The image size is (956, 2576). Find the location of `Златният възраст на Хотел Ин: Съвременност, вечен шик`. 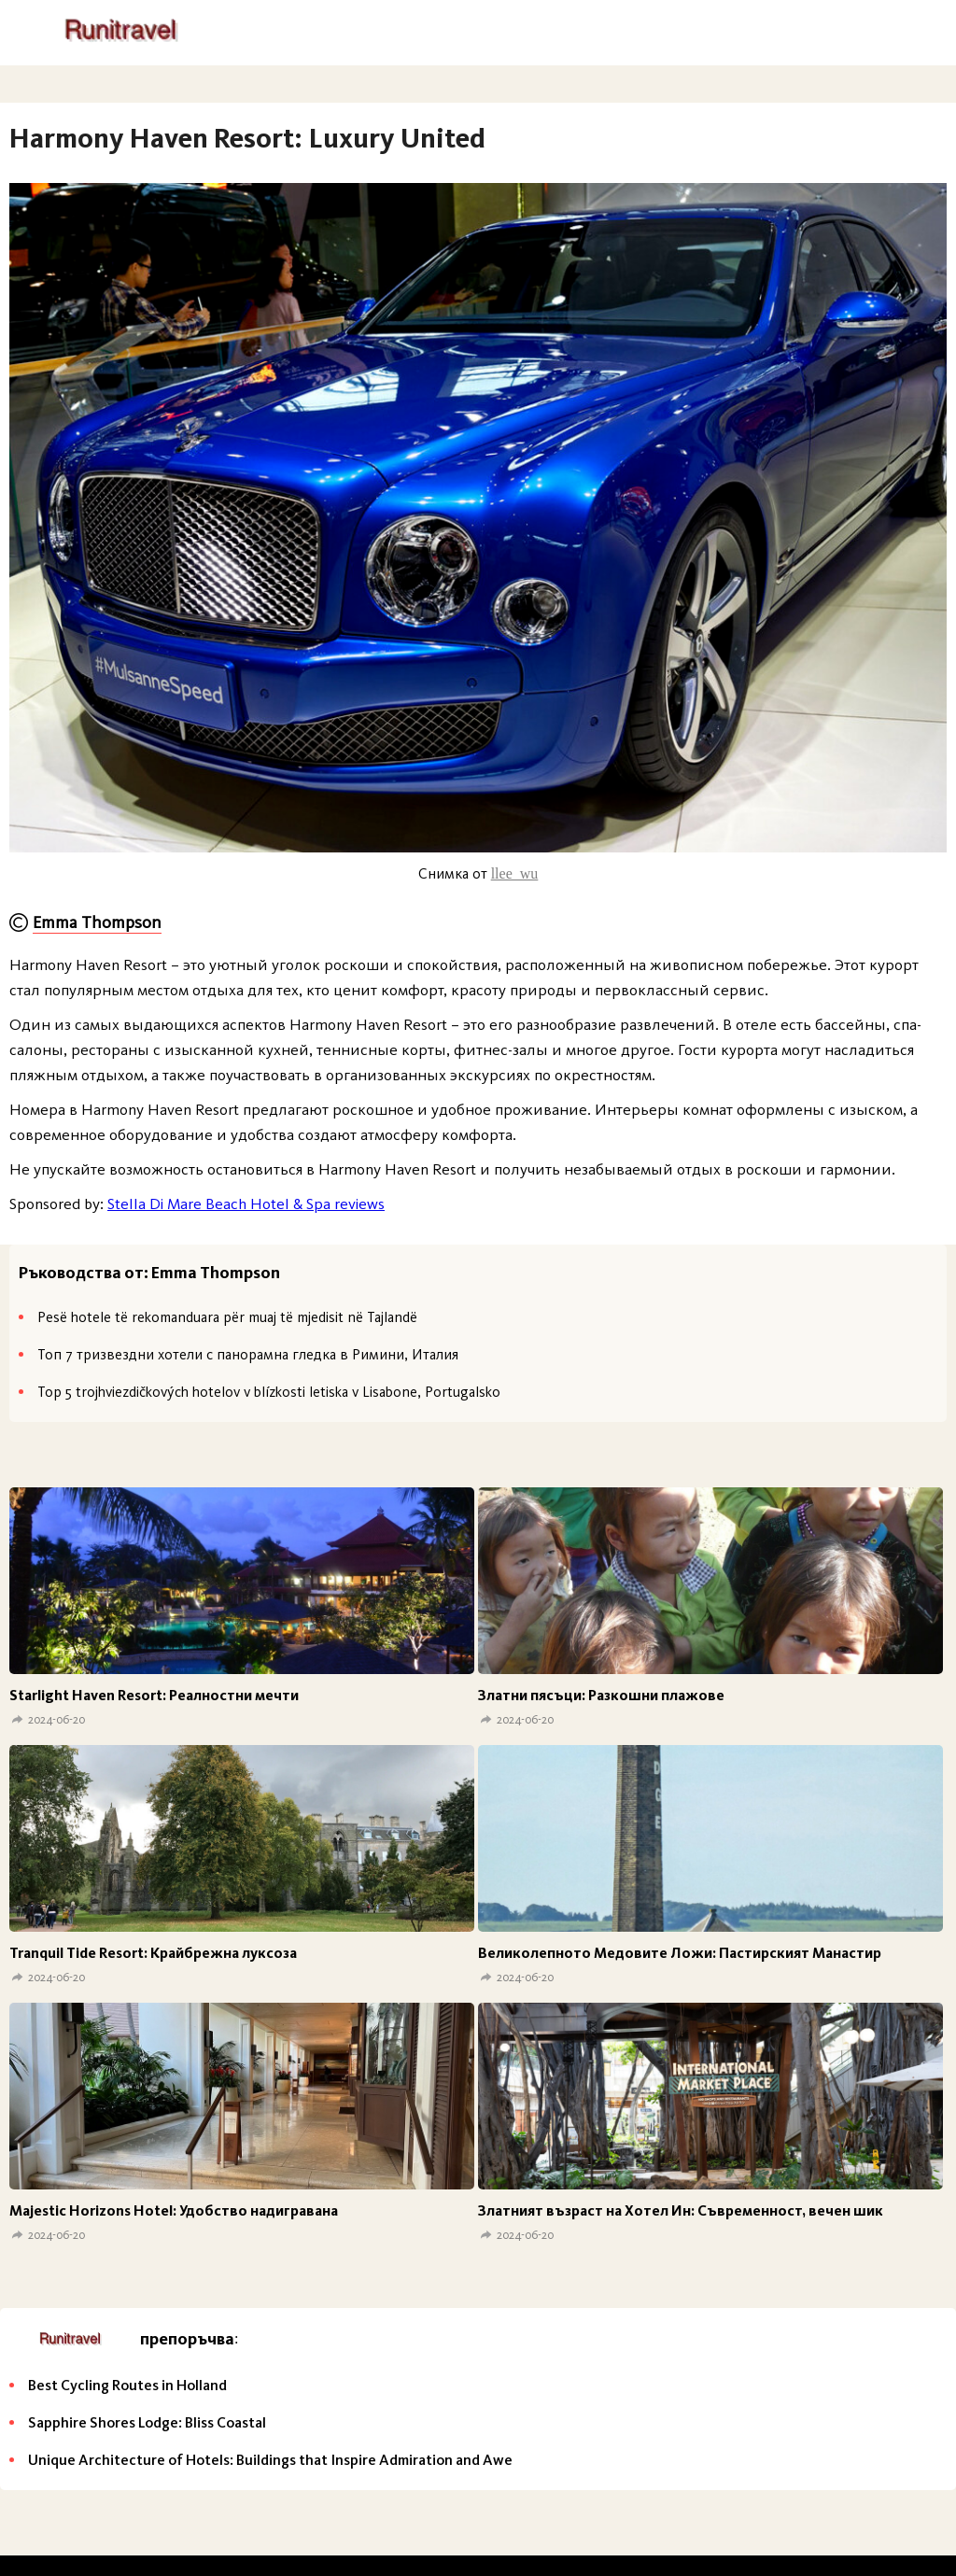

Златният възраст на Хотел Ин: Съвременност, вечен шик is located at coordinates (680, 2210).